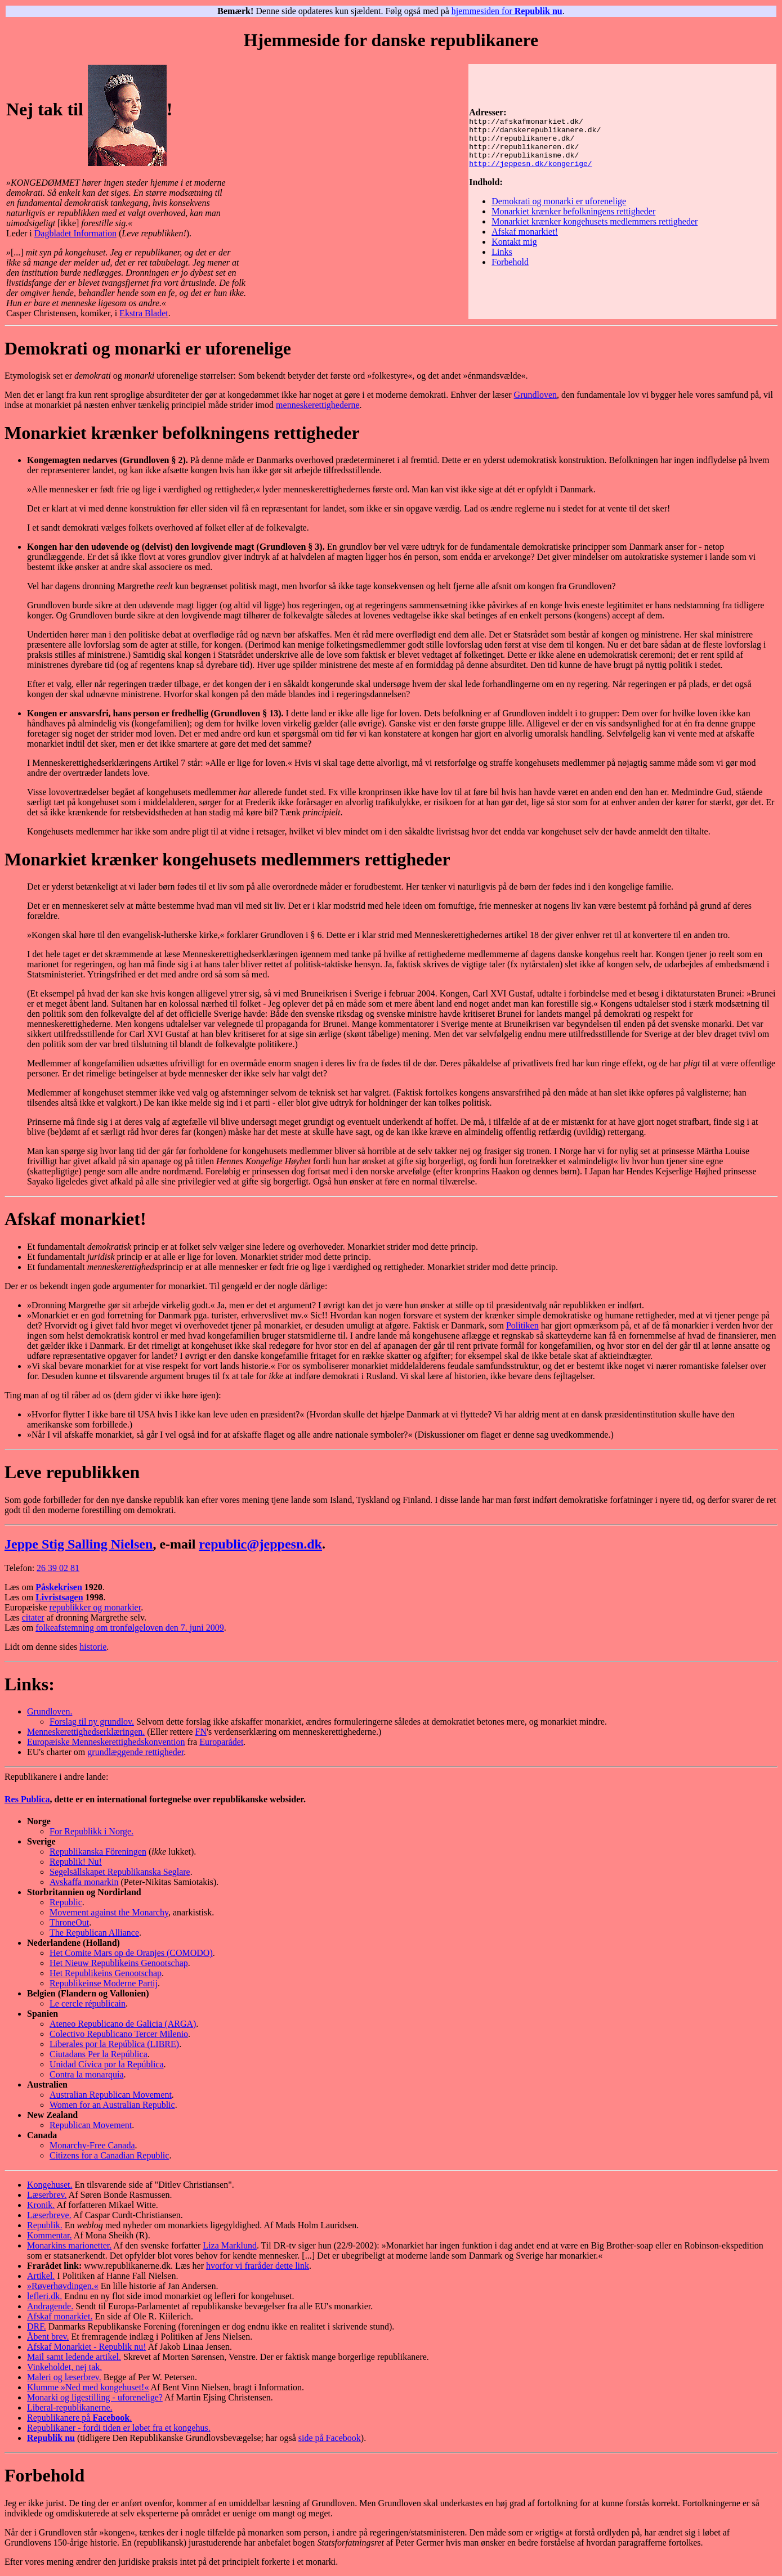  I want to click on Andragende., so click(50, 2306).